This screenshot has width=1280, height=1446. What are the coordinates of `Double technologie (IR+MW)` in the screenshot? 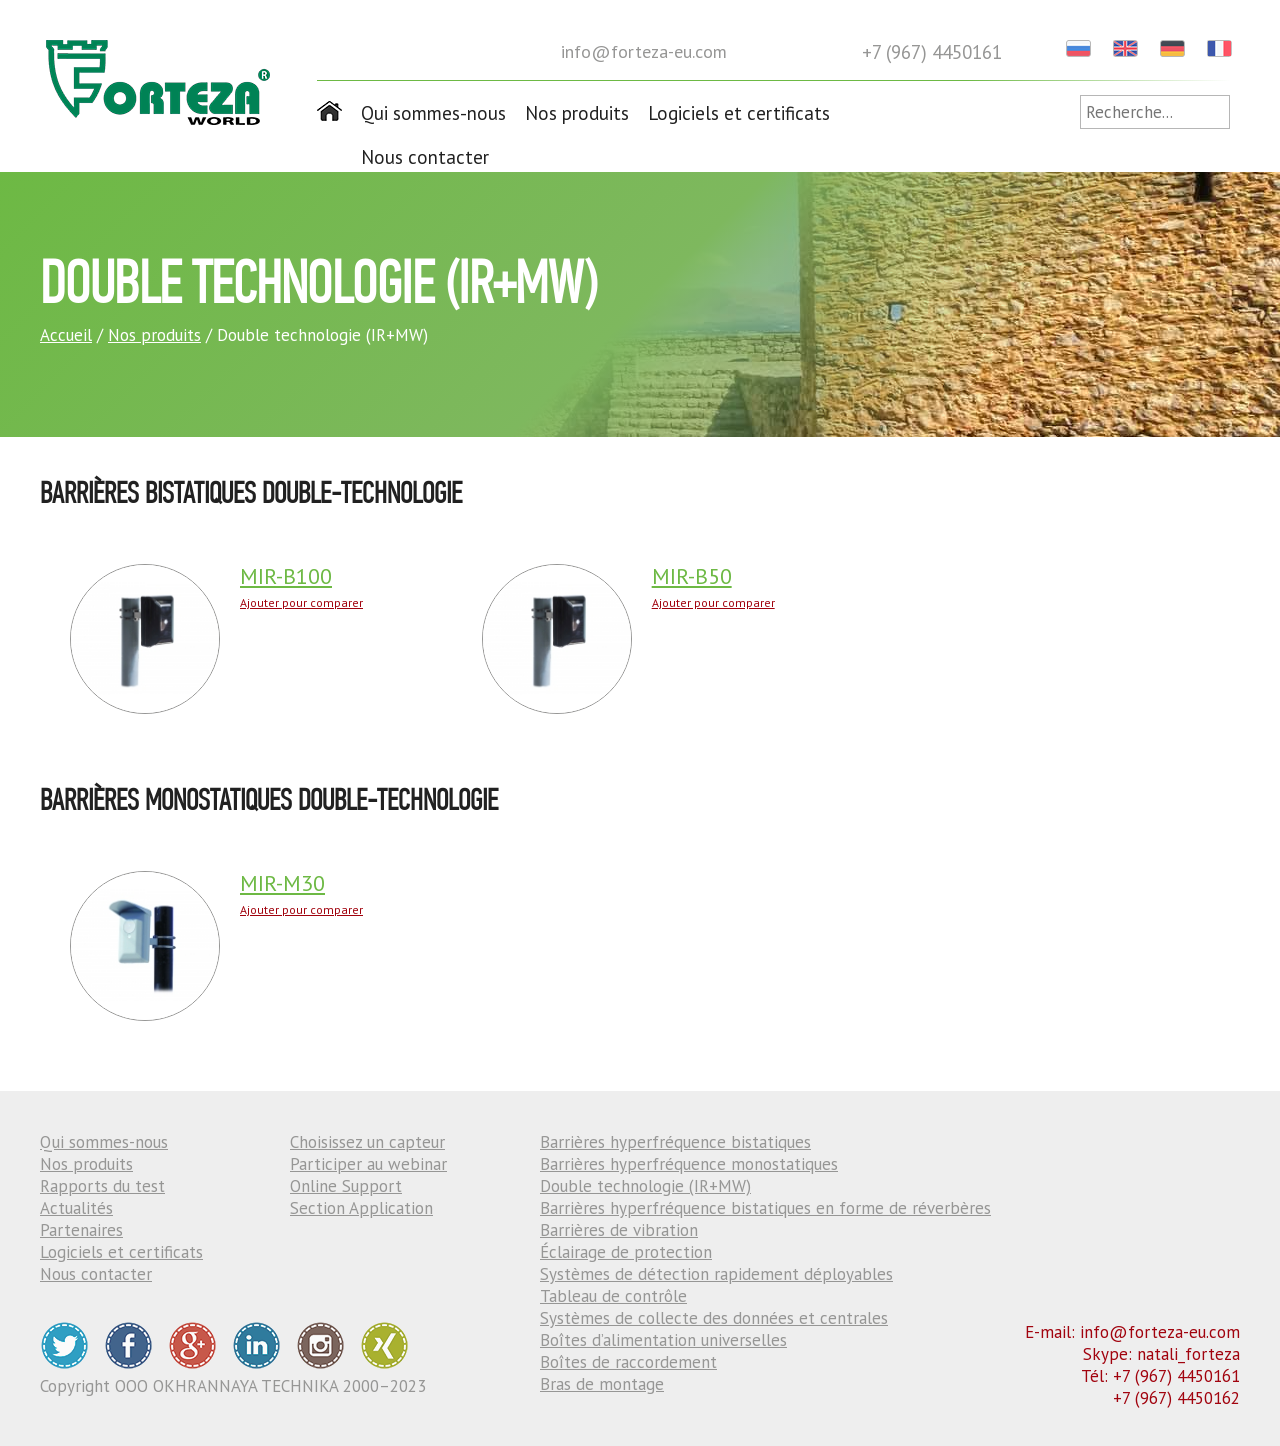 It's located at (645, 1186).